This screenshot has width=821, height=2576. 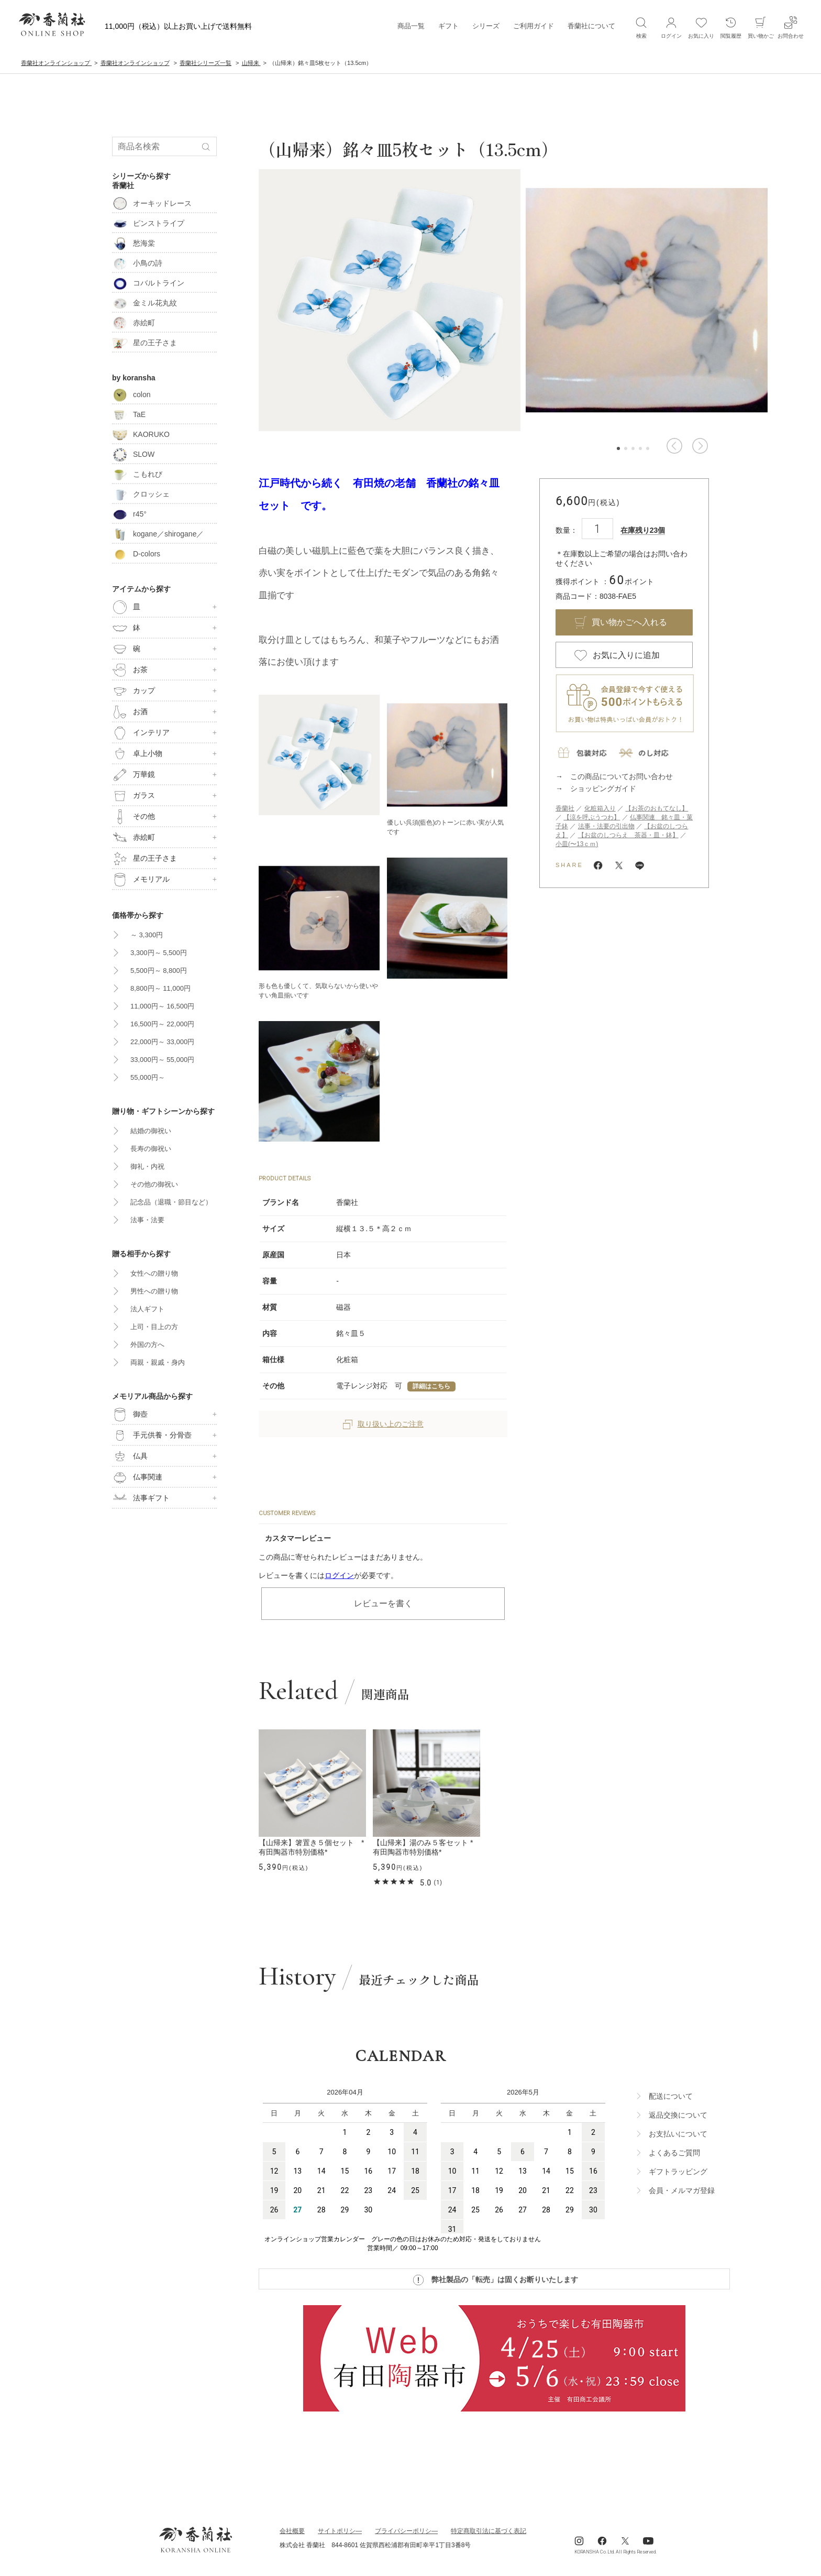 I want to click on 金ミル花丸紋, so click(x=144, y=303).